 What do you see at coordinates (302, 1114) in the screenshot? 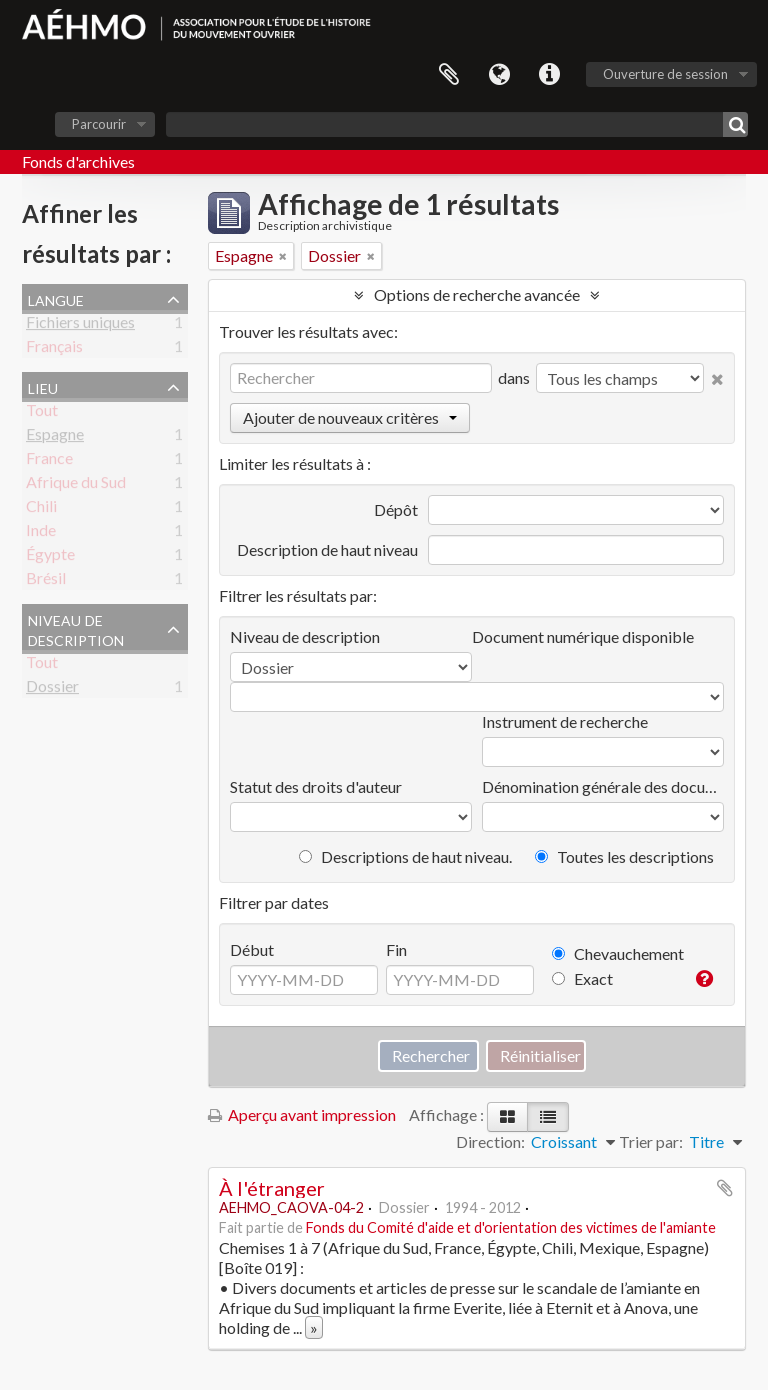
I see `Aperçu avant impression` at bounding box center [302, 1114].